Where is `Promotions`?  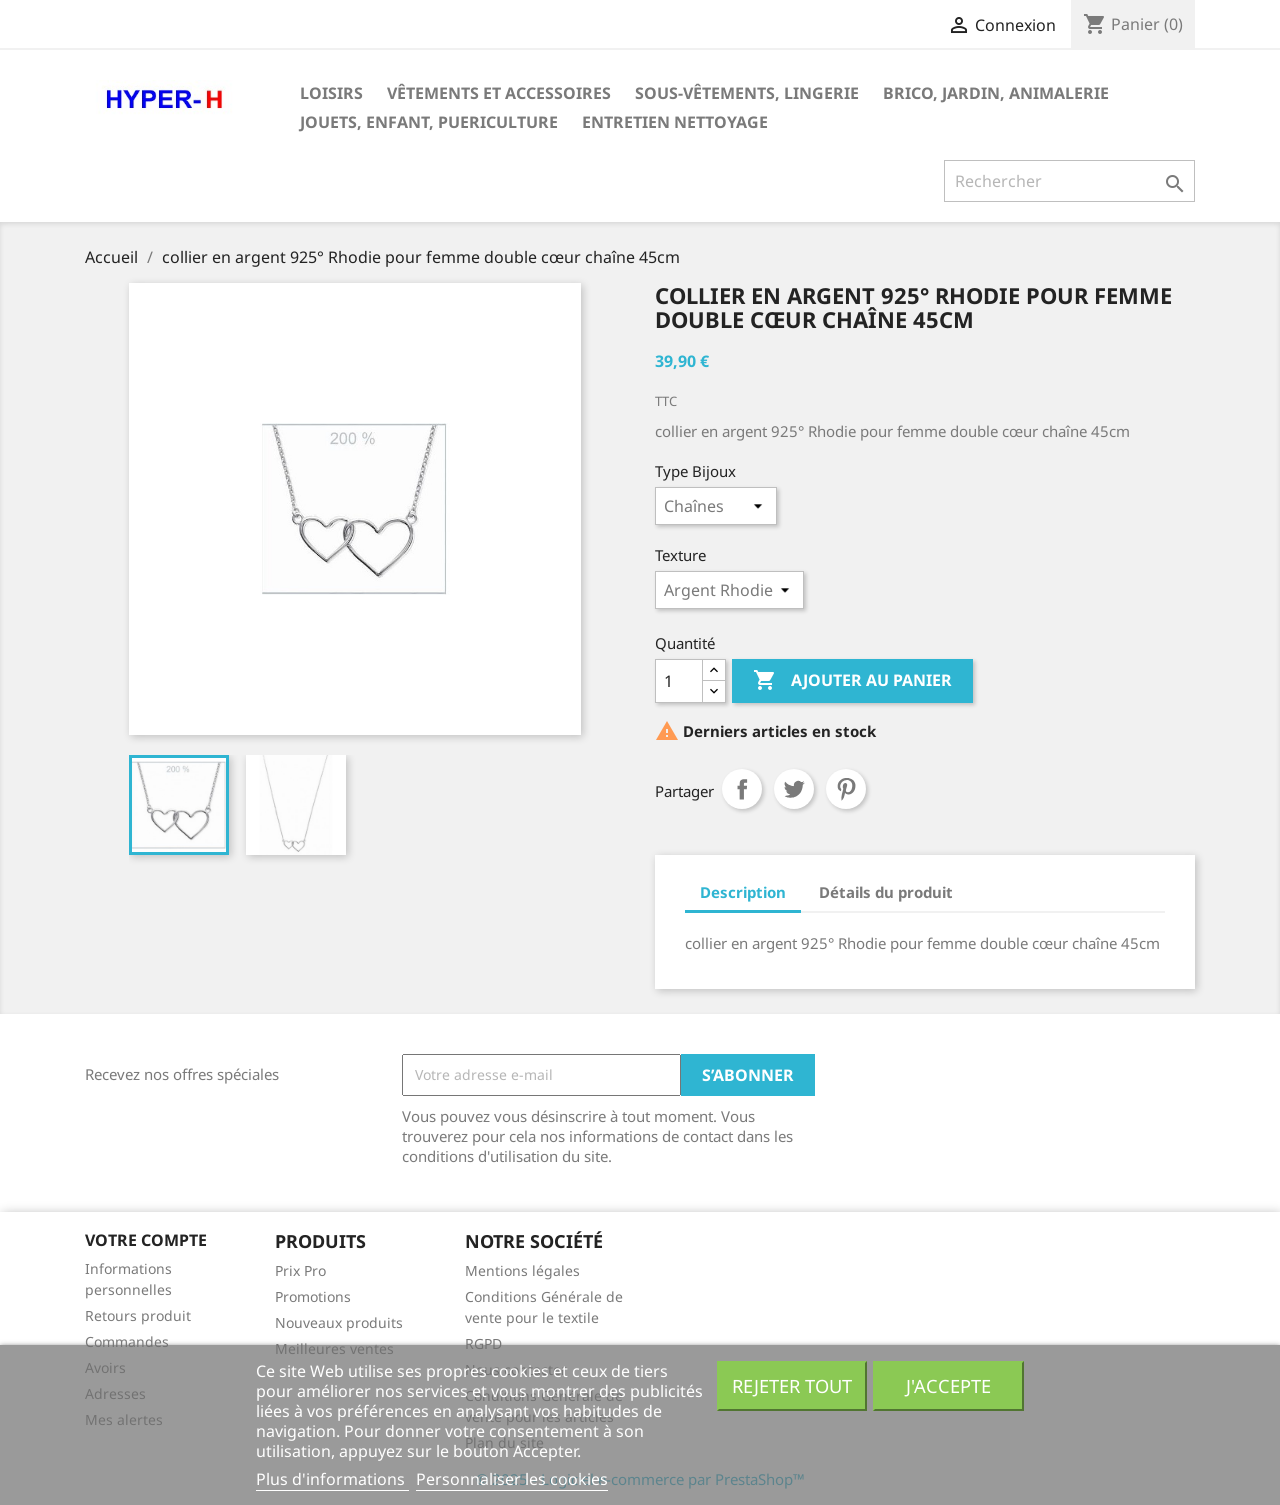
Promotions is located at coordinates (313, 1296).